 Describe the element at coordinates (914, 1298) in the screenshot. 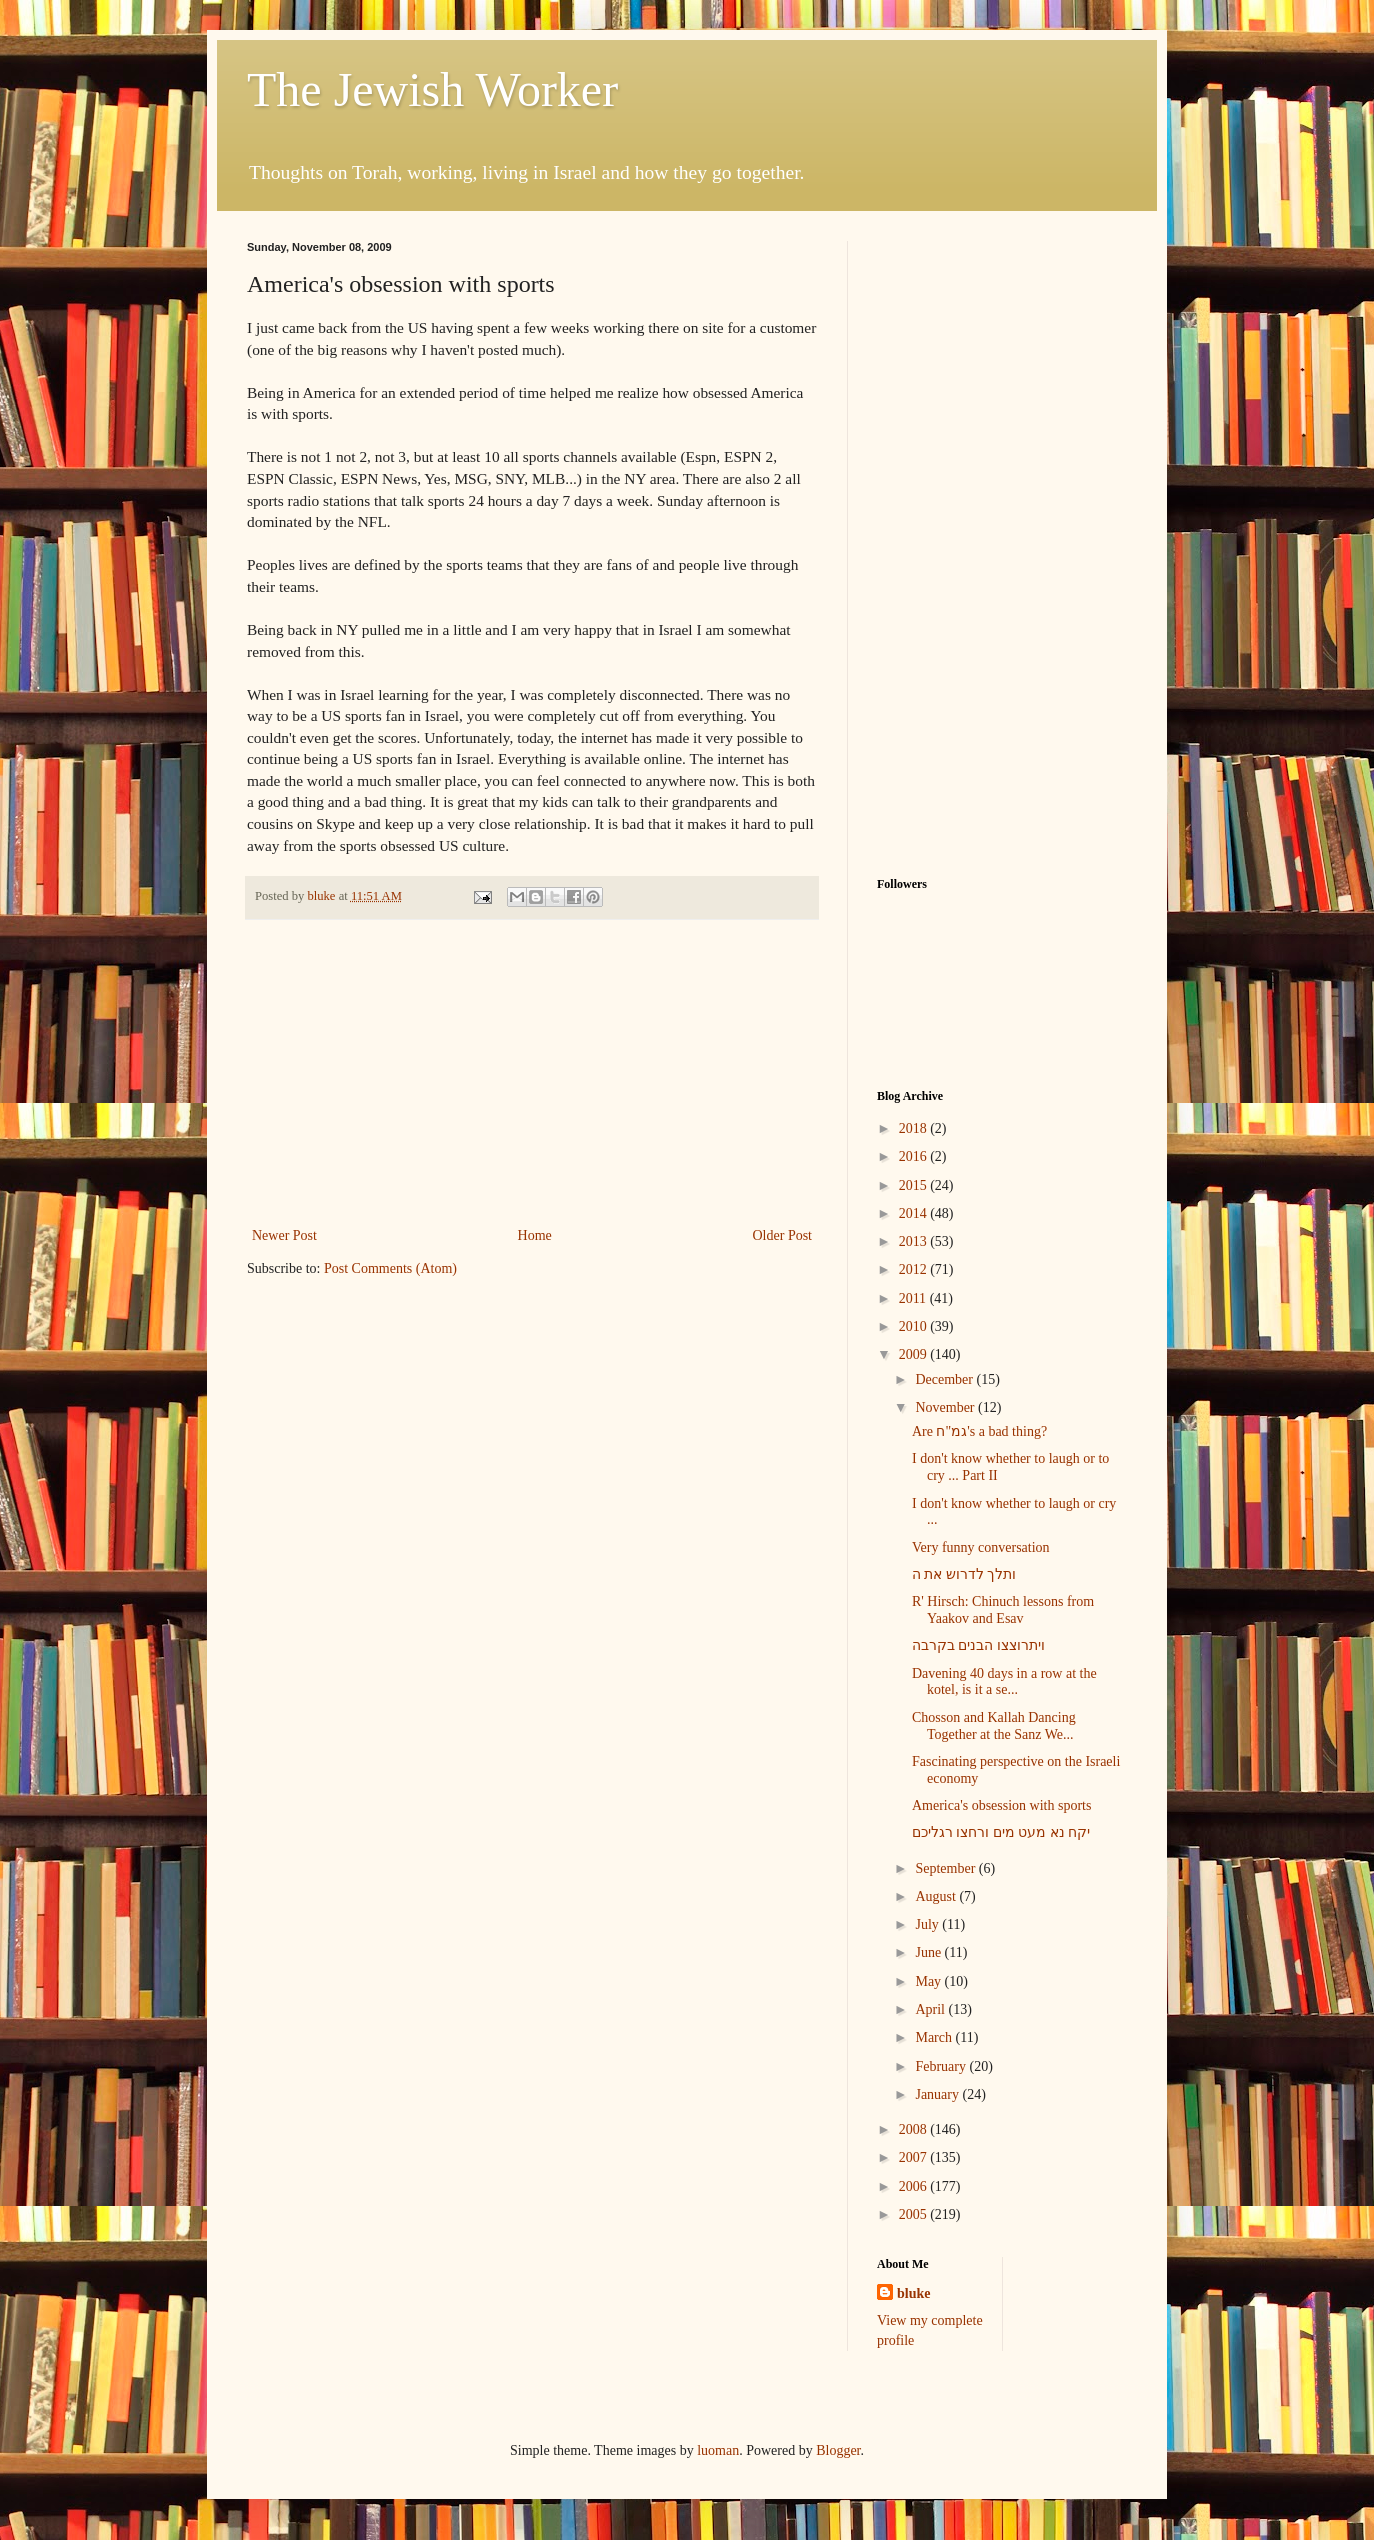

I see `2011` at that location.